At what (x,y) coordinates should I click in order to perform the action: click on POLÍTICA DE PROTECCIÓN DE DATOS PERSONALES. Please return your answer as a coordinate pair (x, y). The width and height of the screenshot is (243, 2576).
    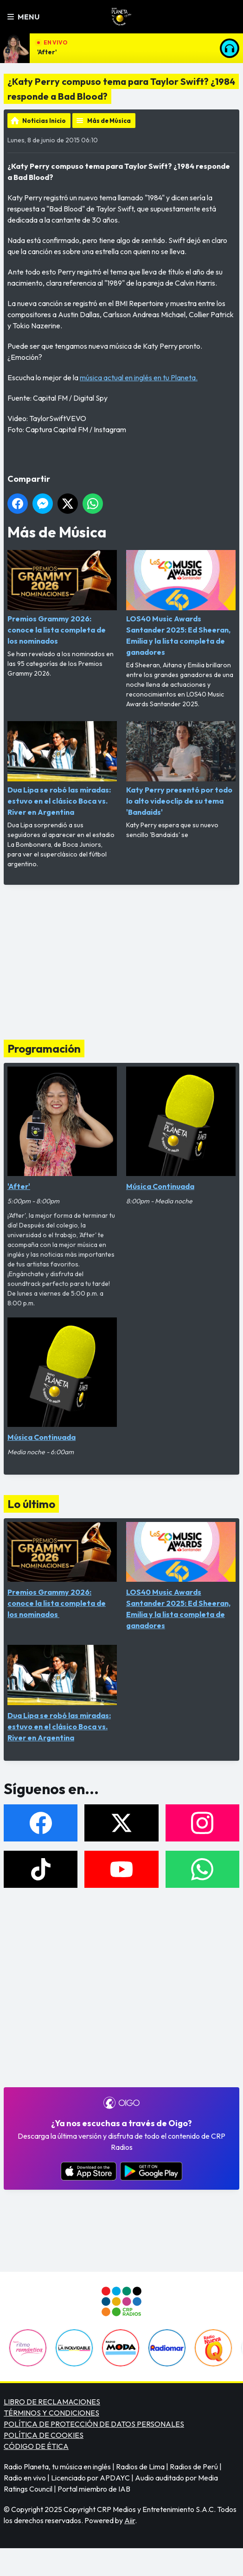
    Looking at the image, I should click on (94, 2424).